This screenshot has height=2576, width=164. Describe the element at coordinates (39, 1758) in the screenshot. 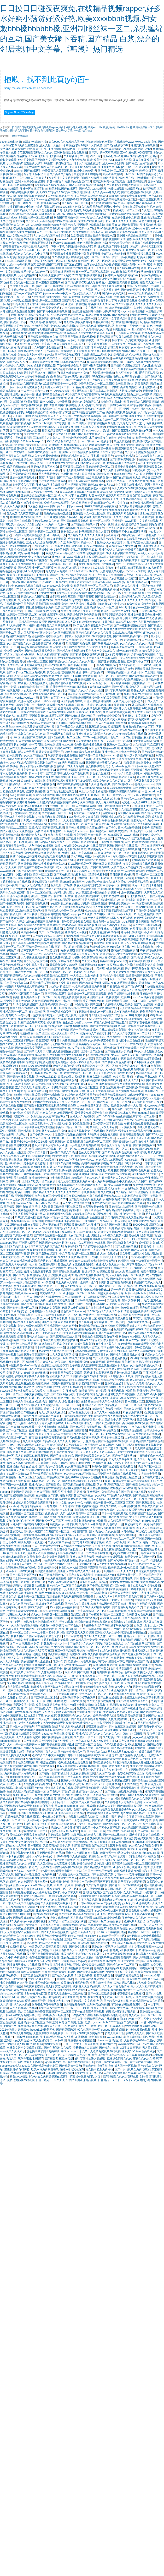

I see `乱亲h女秽乱常伦农村` at that location.